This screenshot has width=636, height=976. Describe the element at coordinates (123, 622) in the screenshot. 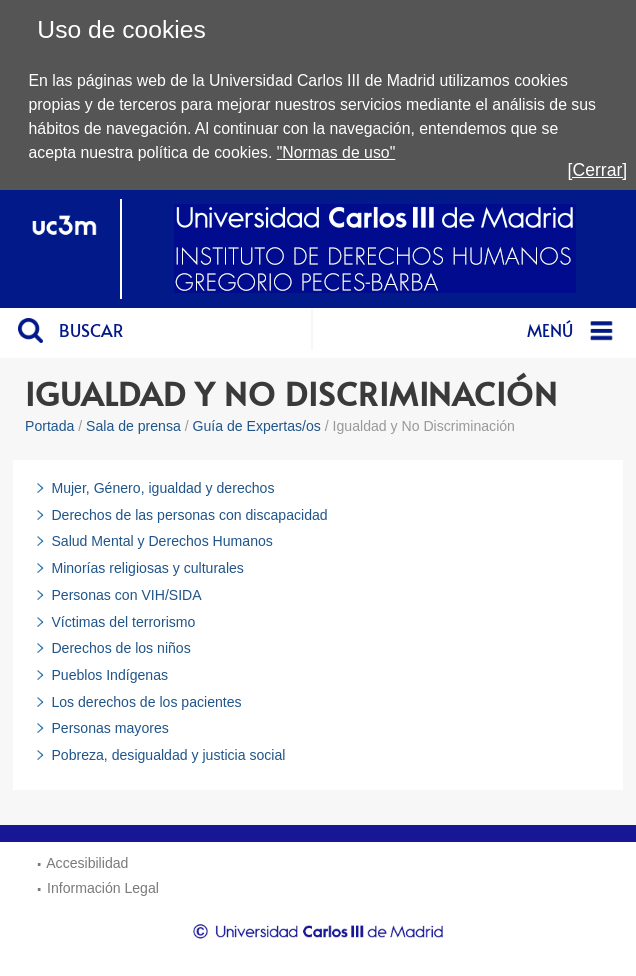

I see `Víctimas del terrorismo` at that location.